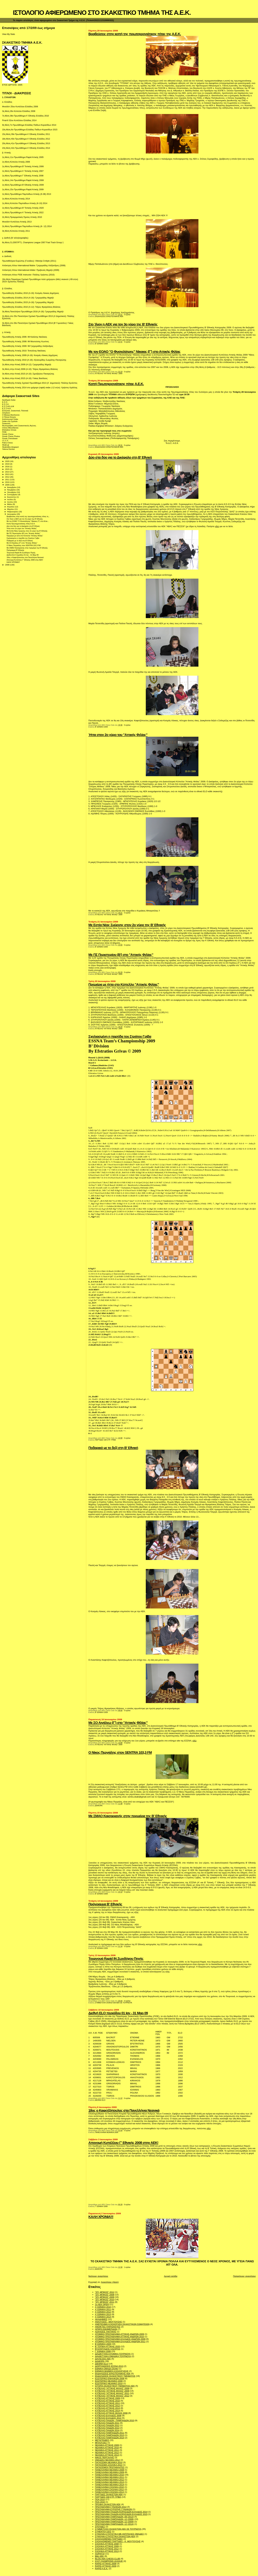 This screenshot has height=2576, width=258. Describe the element at coordinates (105, 1904) in the screenshot. I see `Πρόγραμμα Β' Εθνικής` at that location.